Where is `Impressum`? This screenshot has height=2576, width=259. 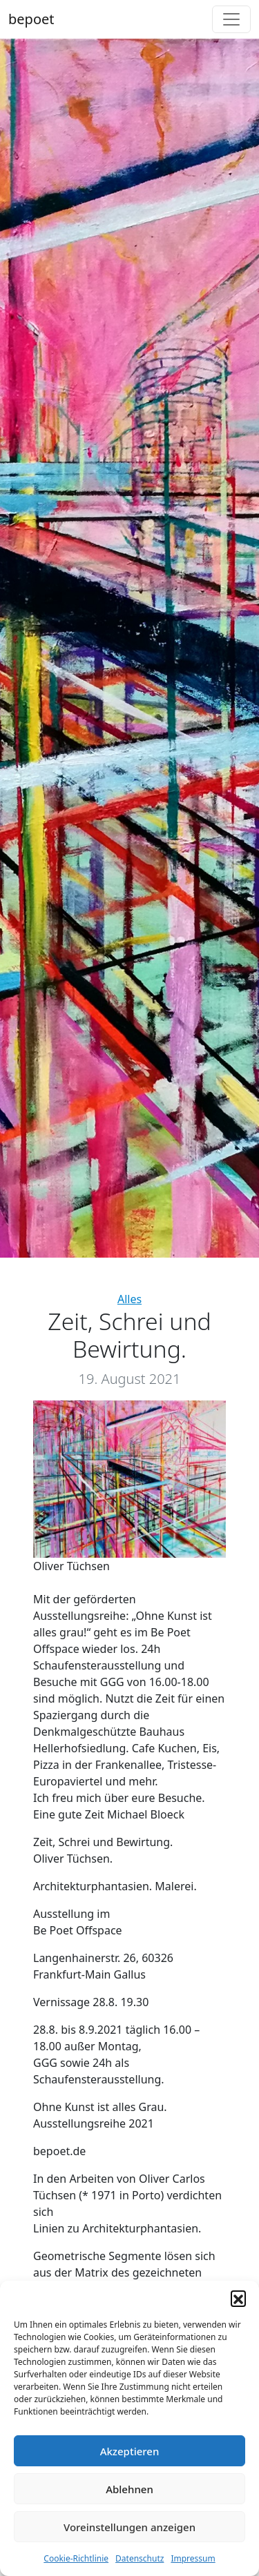 Impressum is located at coordinates (193, 2558).